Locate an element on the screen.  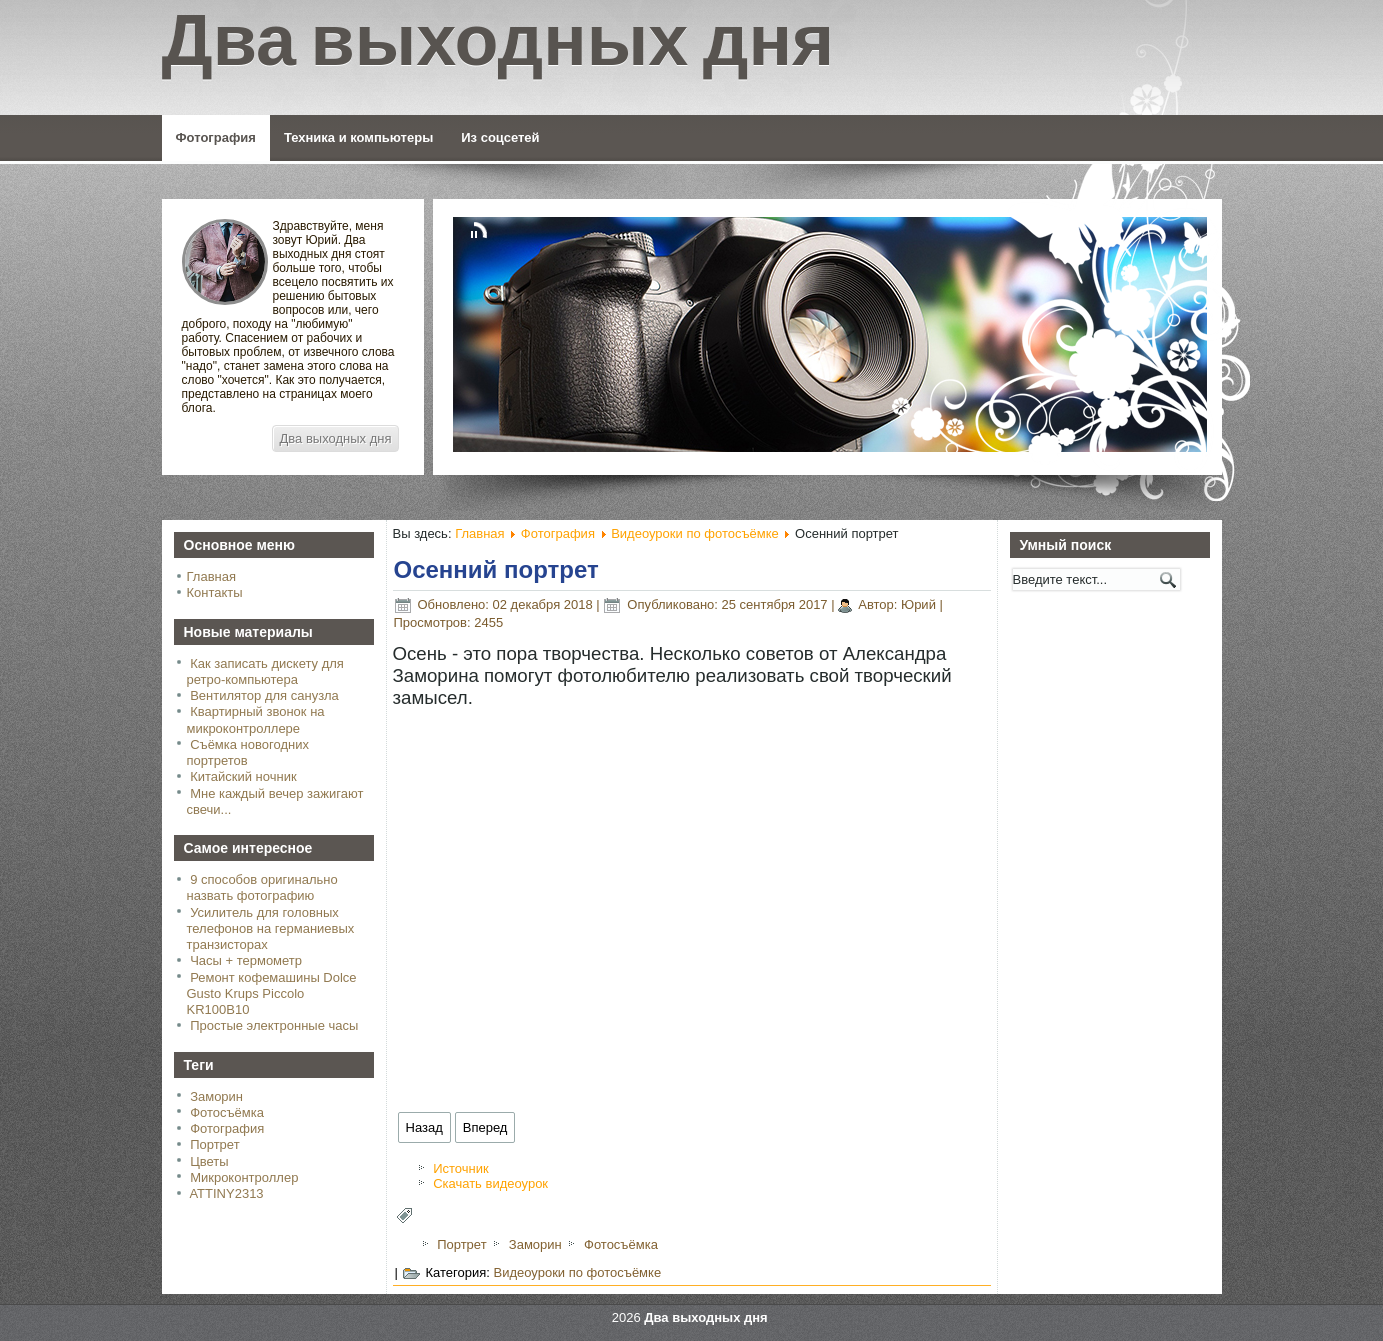
ATTINY2313 is located at coordinates (226, 1193).